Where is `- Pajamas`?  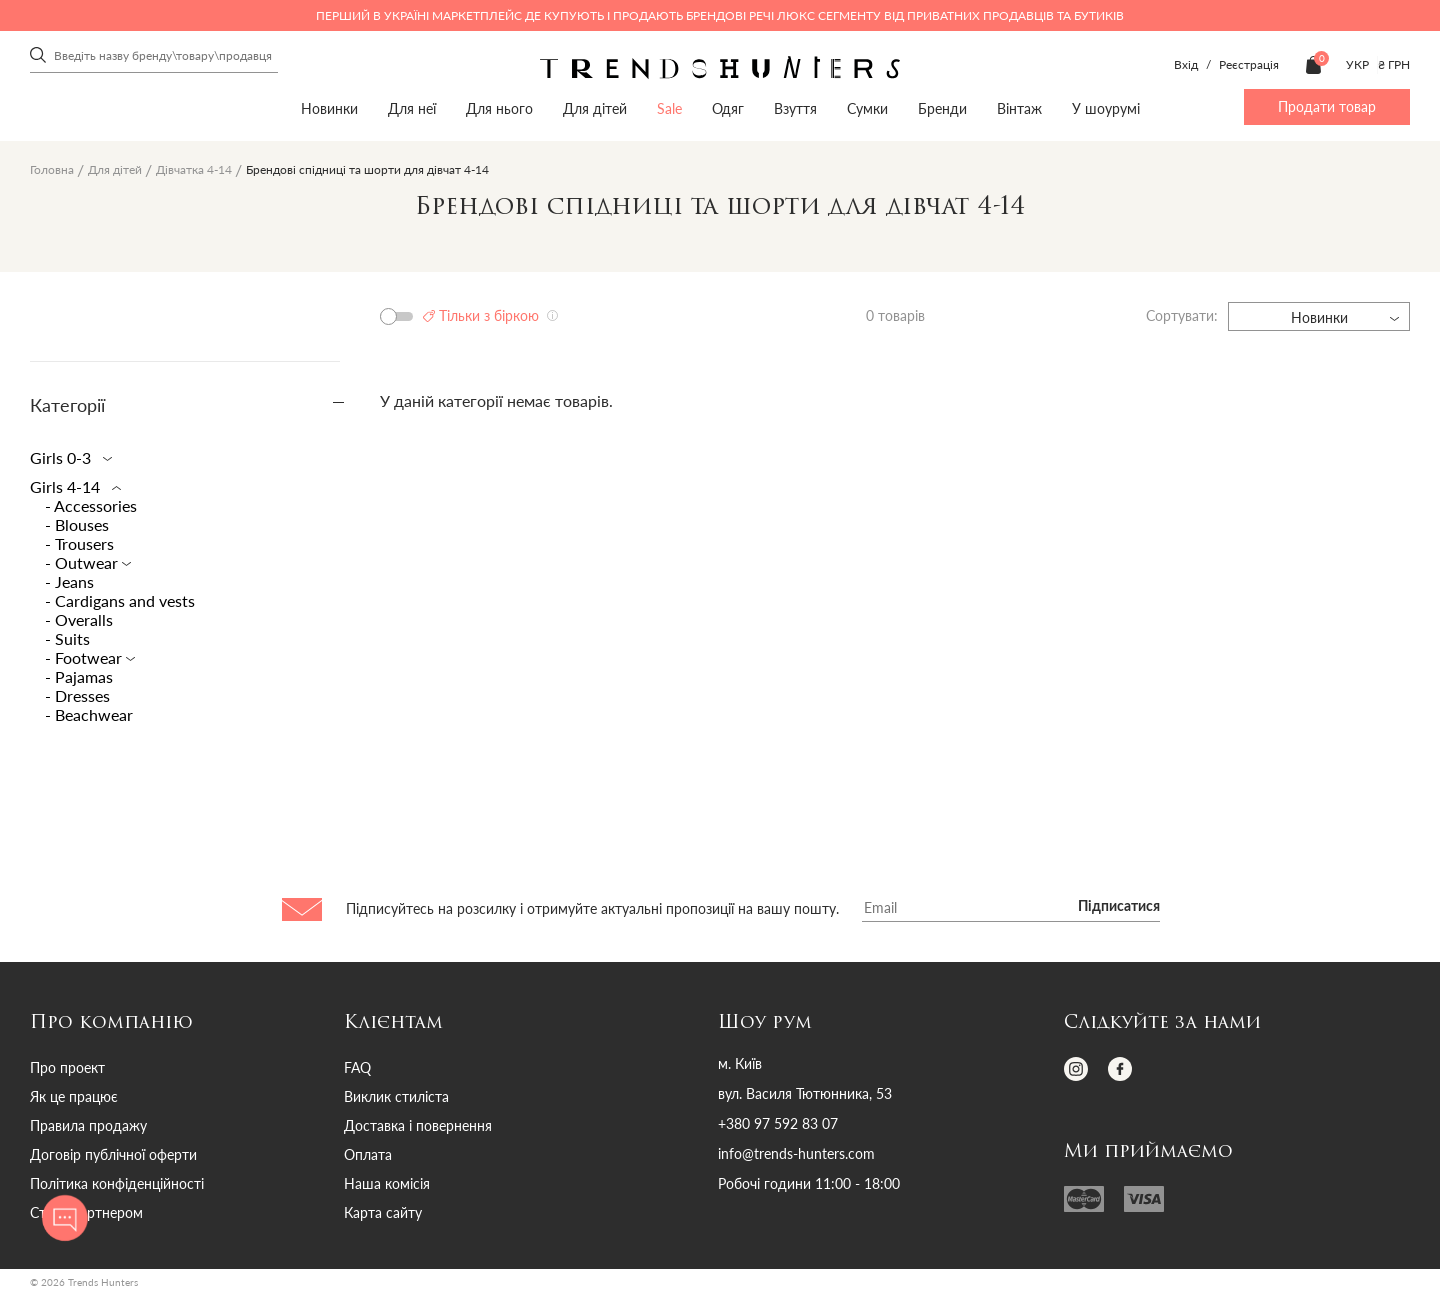 - Pajamas is located at coordinates (79, 676).